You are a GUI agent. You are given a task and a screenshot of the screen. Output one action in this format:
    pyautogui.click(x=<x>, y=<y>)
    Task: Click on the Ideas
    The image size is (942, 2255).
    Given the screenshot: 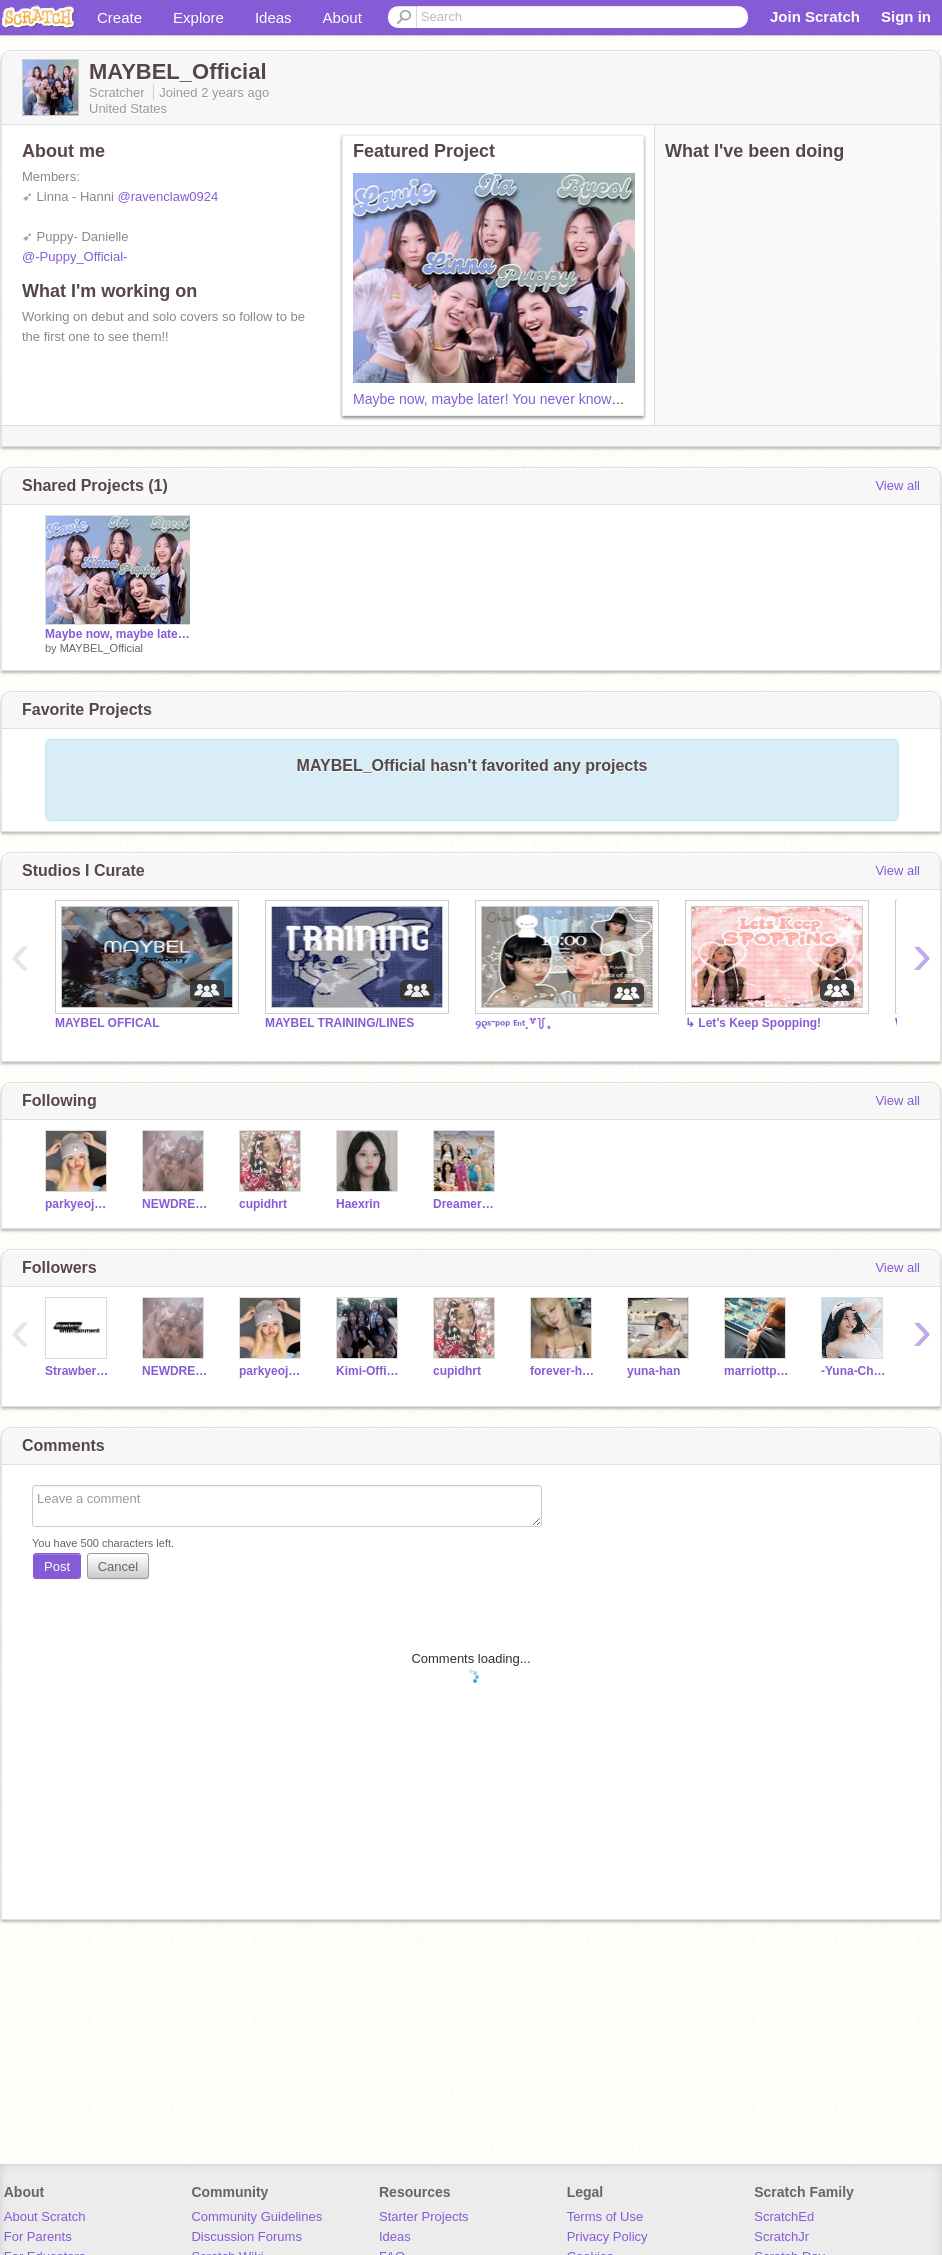 What is the action you would take?
    pyautogui.click(x=273, y=17)
    